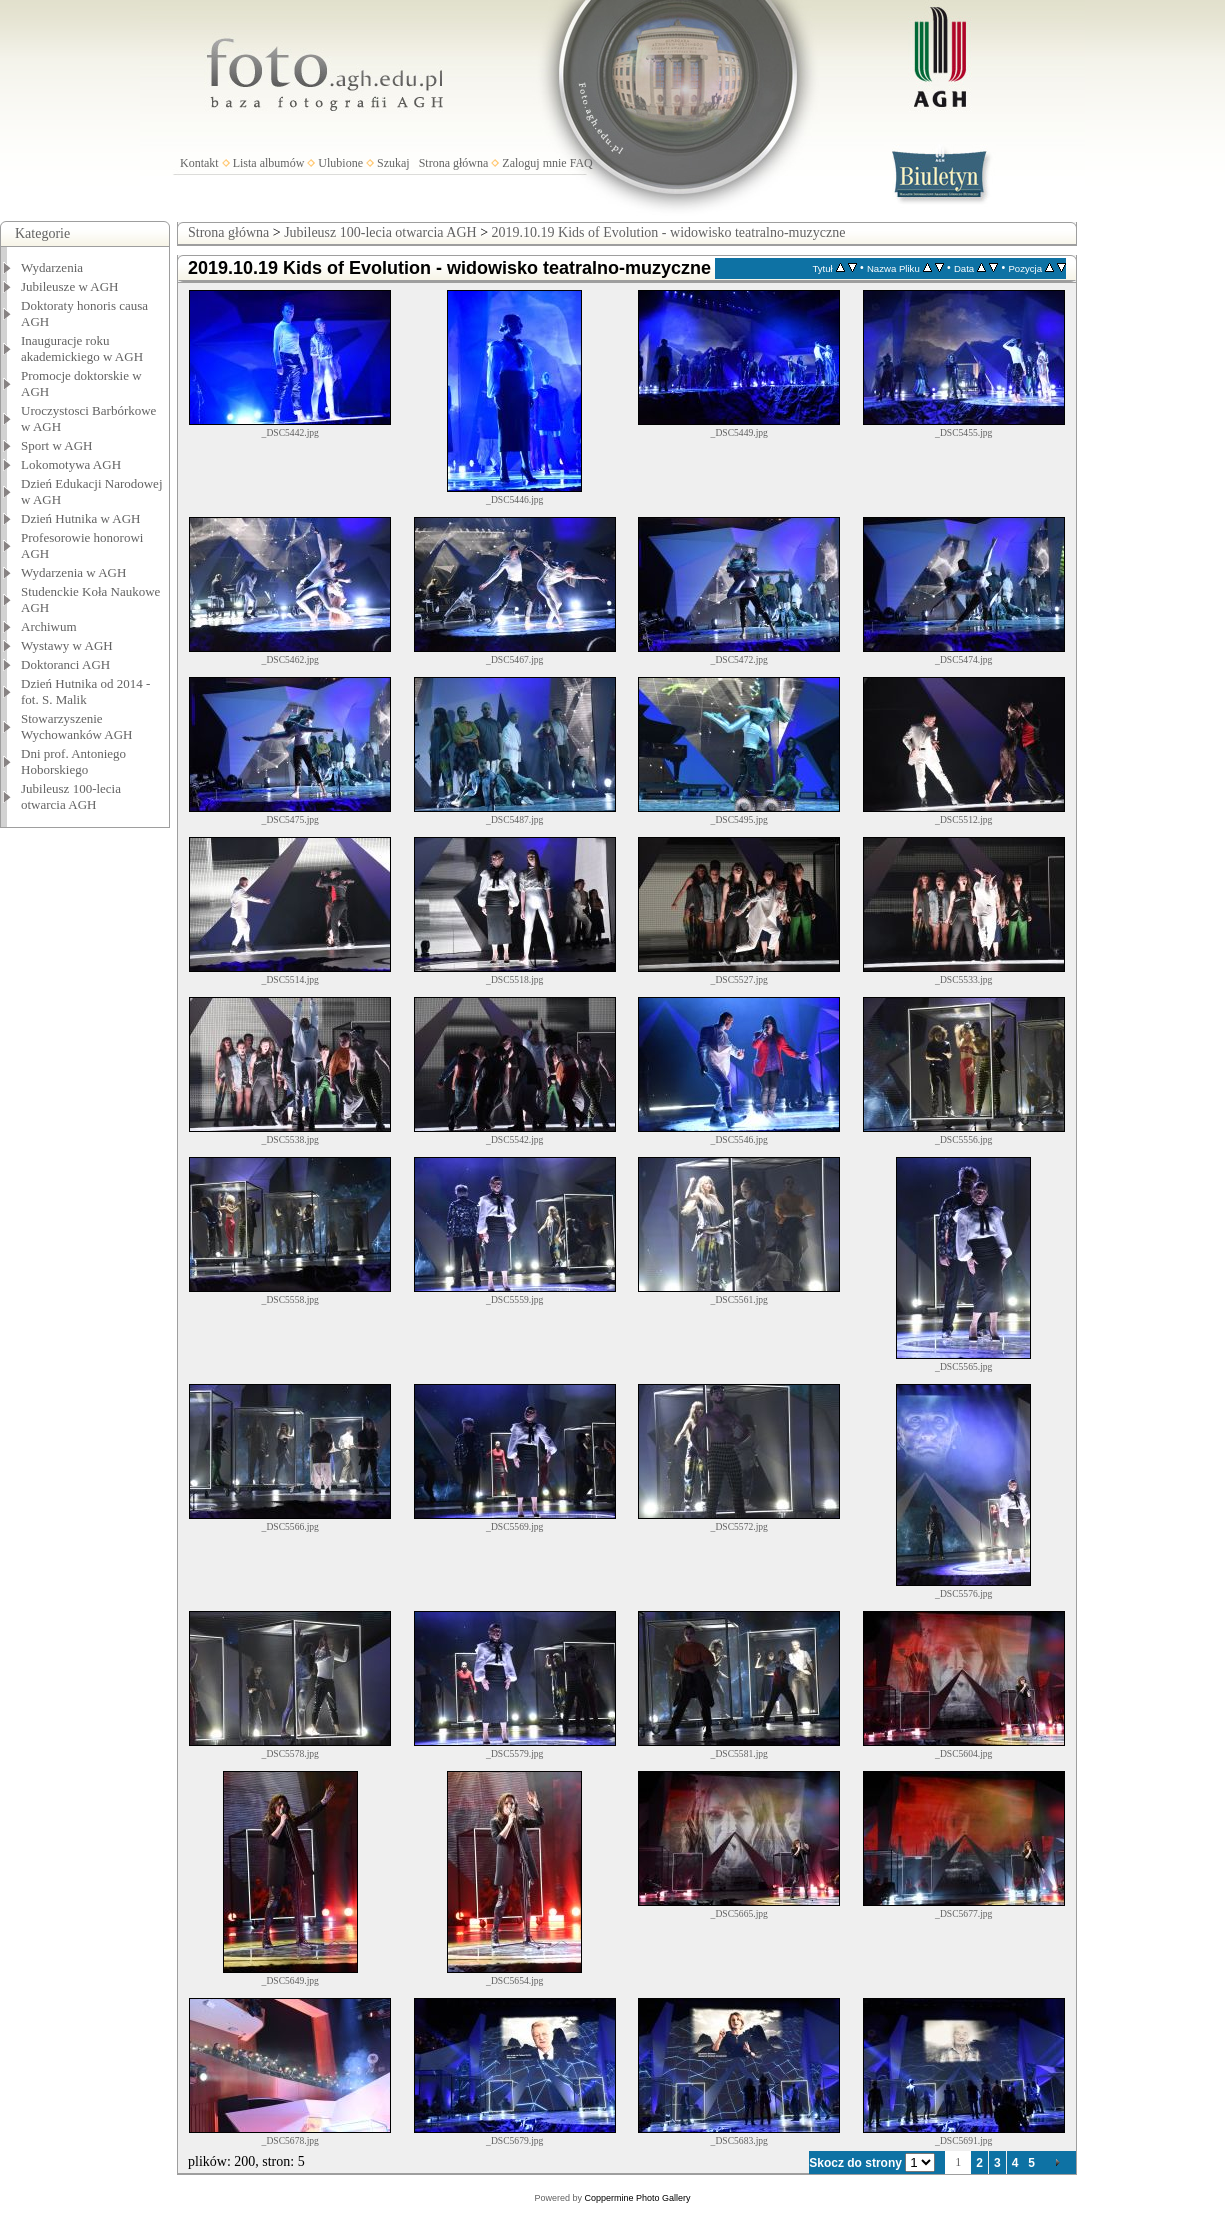  What do you see at coordinates (71, 464) in the screenshot?
I see `Lokomotywa AGH` at bounding box center [71, 464].